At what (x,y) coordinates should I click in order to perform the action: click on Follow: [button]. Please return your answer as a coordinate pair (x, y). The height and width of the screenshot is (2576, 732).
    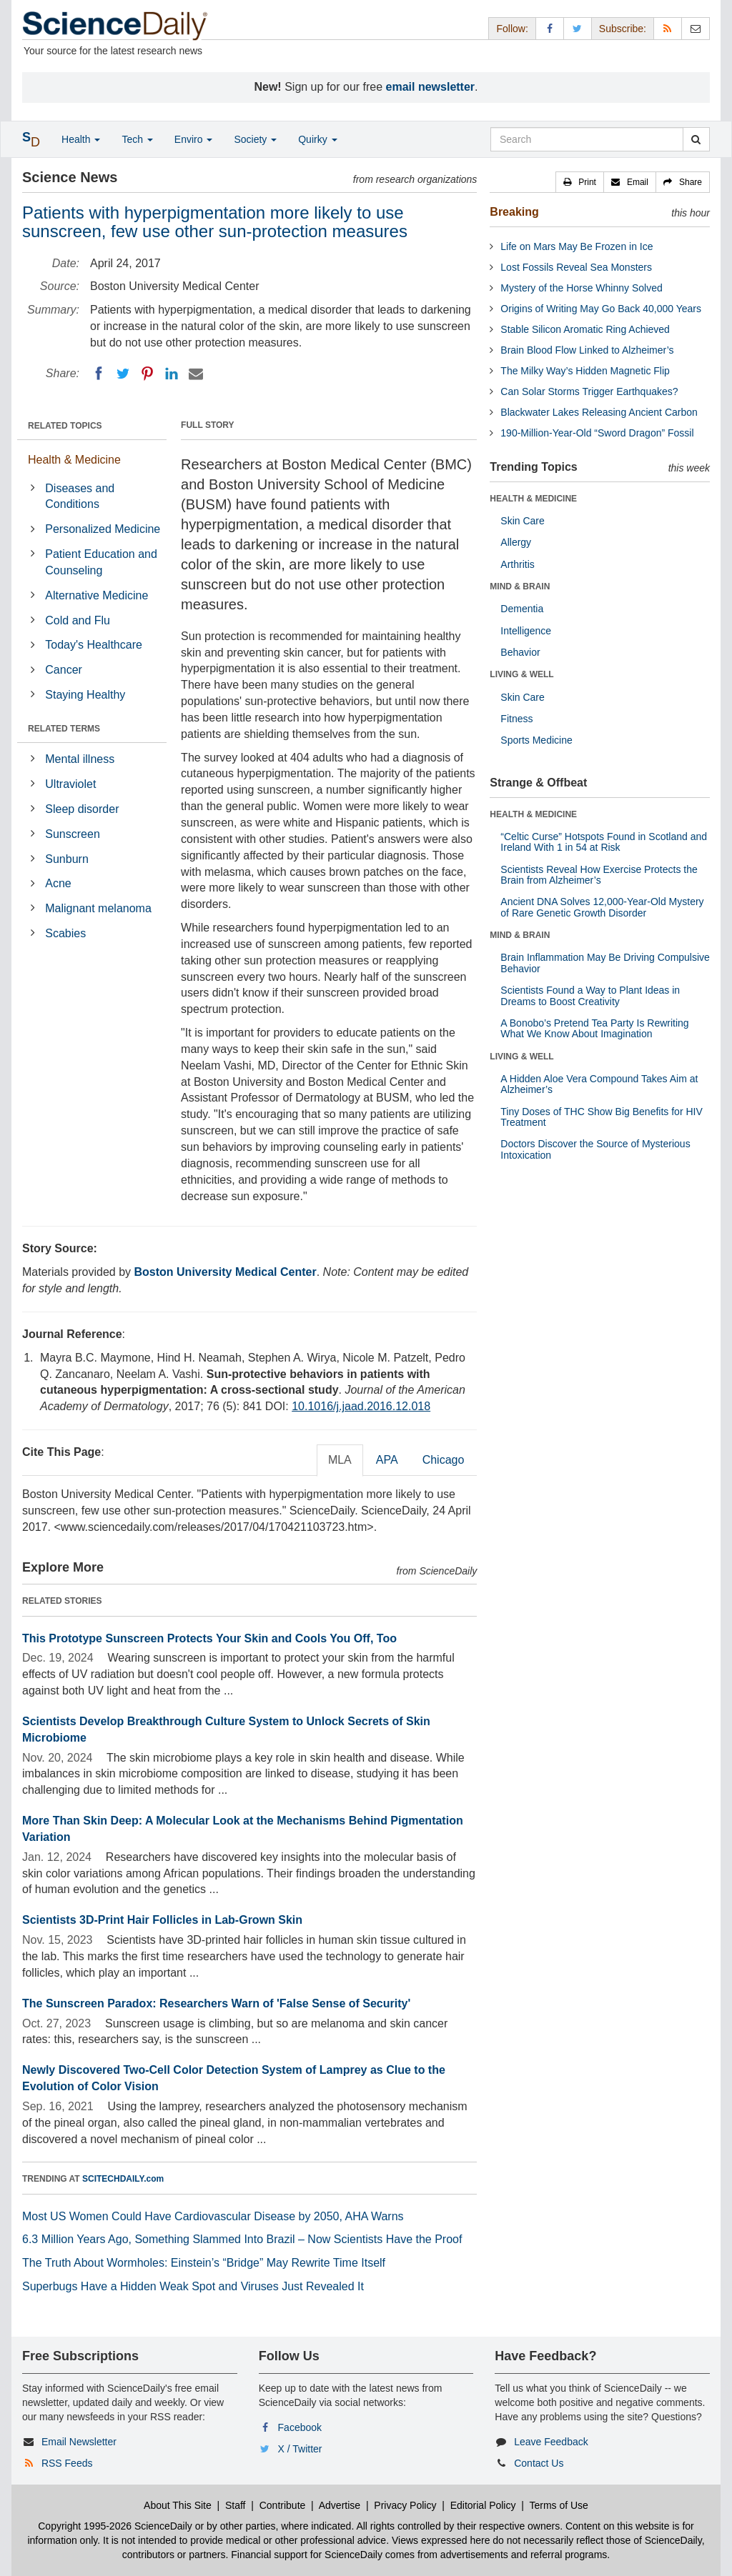
    Looking at the image, I should click on (512, 28).